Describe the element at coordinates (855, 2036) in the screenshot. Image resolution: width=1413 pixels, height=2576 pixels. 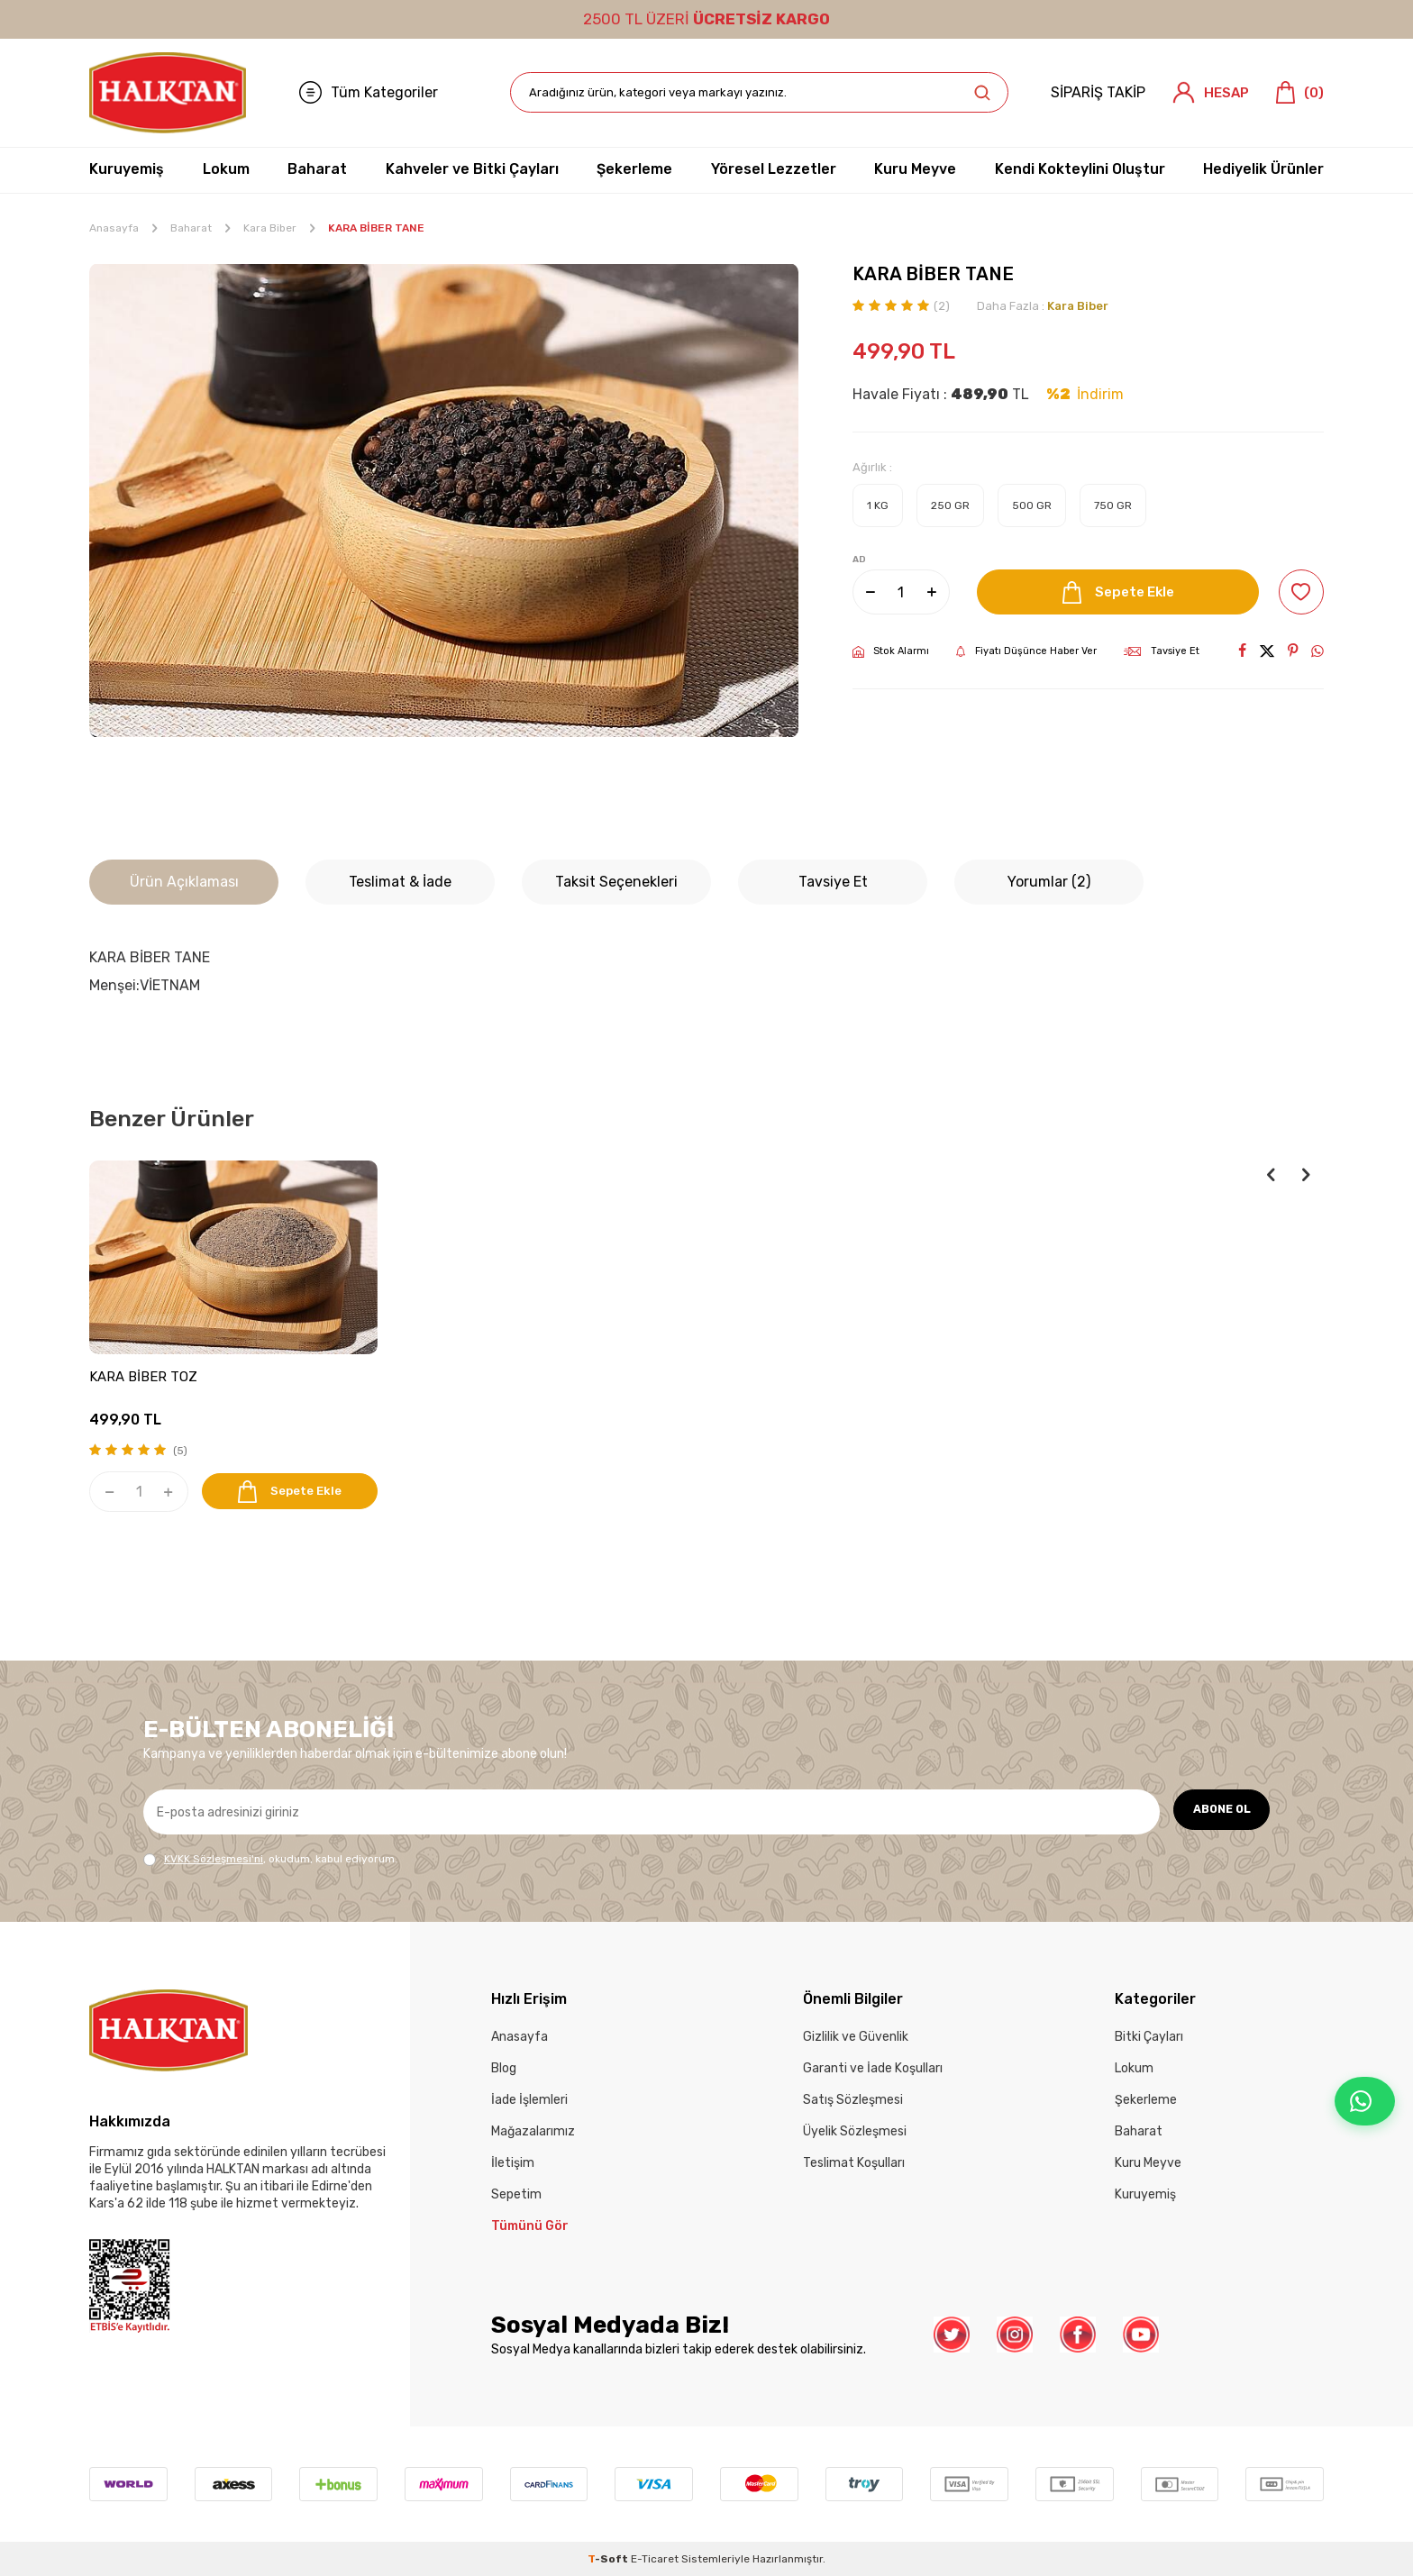
I see `Gizlilik ve Güvenlik` at that location.